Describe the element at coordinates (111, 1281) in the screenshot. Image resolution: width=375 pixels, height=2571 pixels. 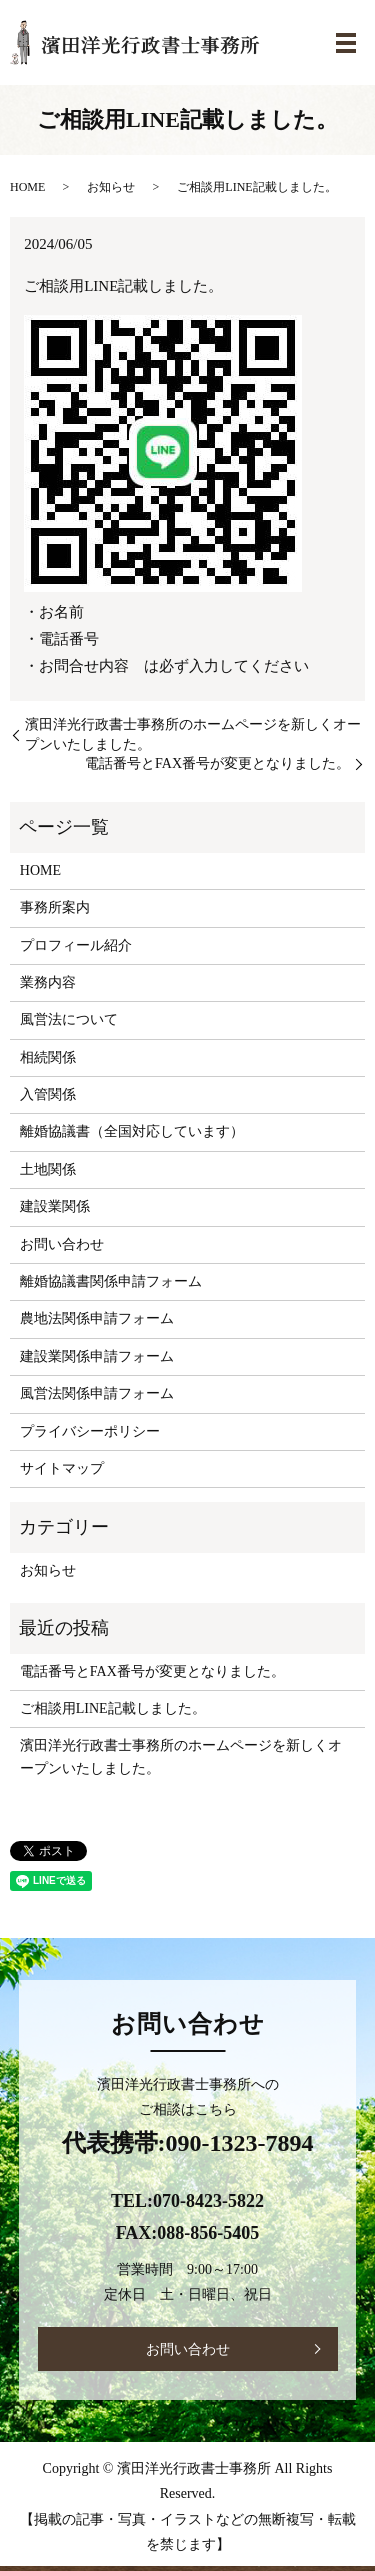
I see `離婚協議書関係申請フォーム` at that location.